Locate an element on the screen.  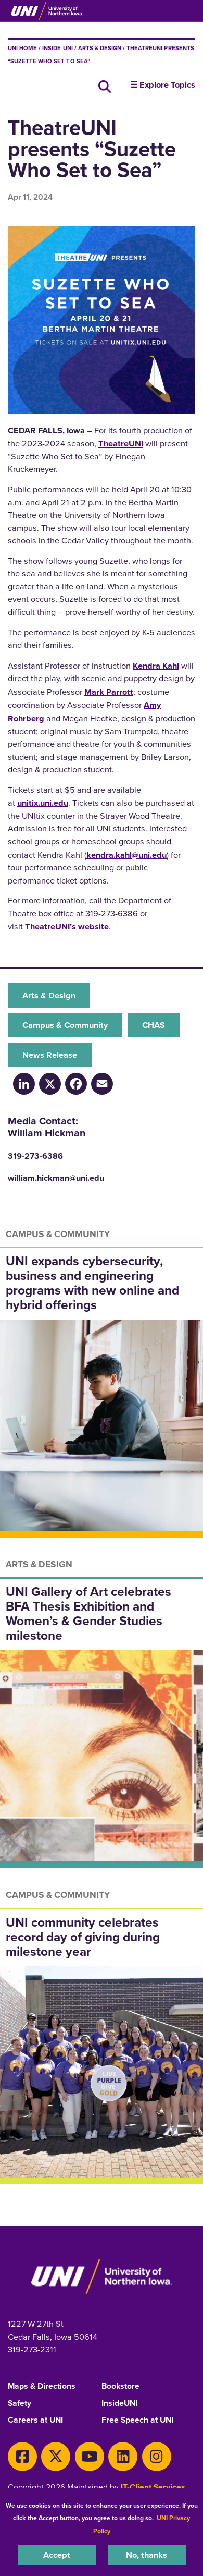
CHAS is located at coordinates (153, 1025).